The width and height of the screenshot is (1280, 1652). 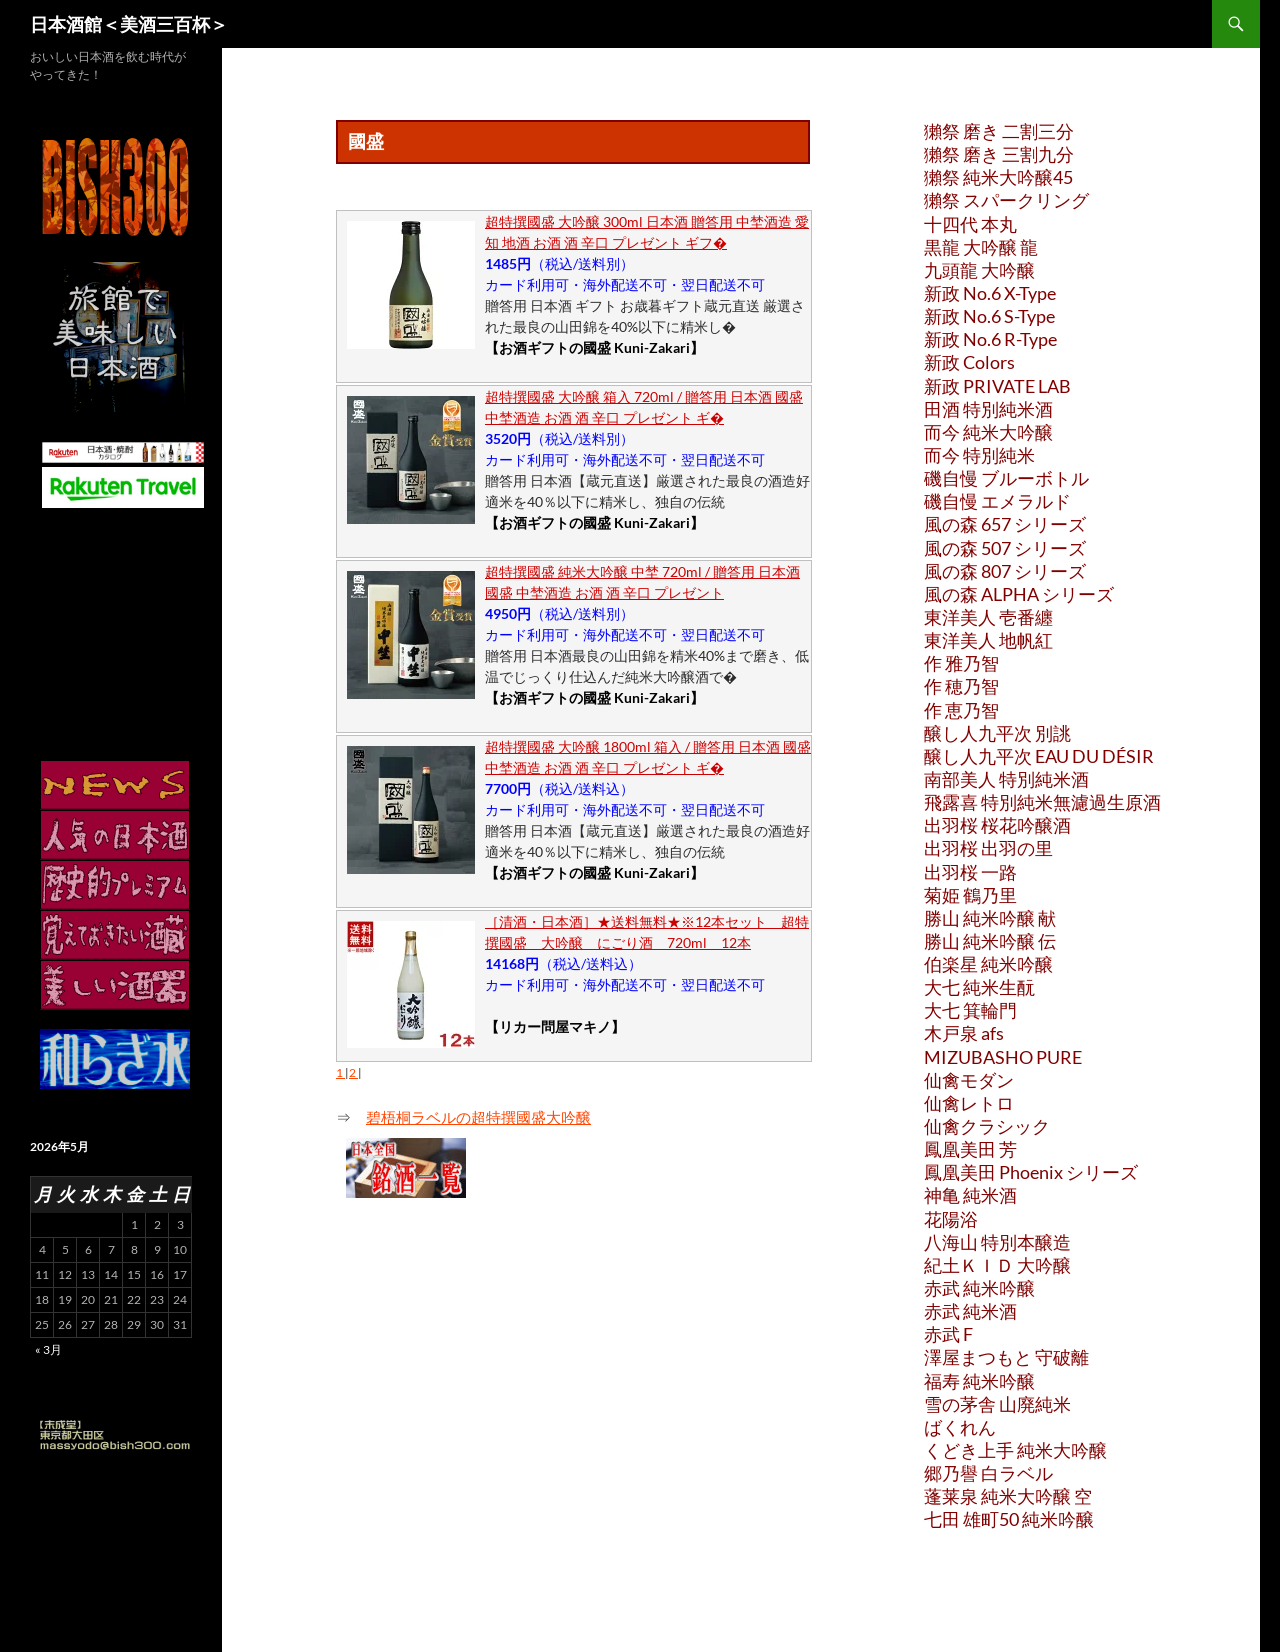 I want to click on 東洋美人 地帆紅, so click(x=988, y=640).